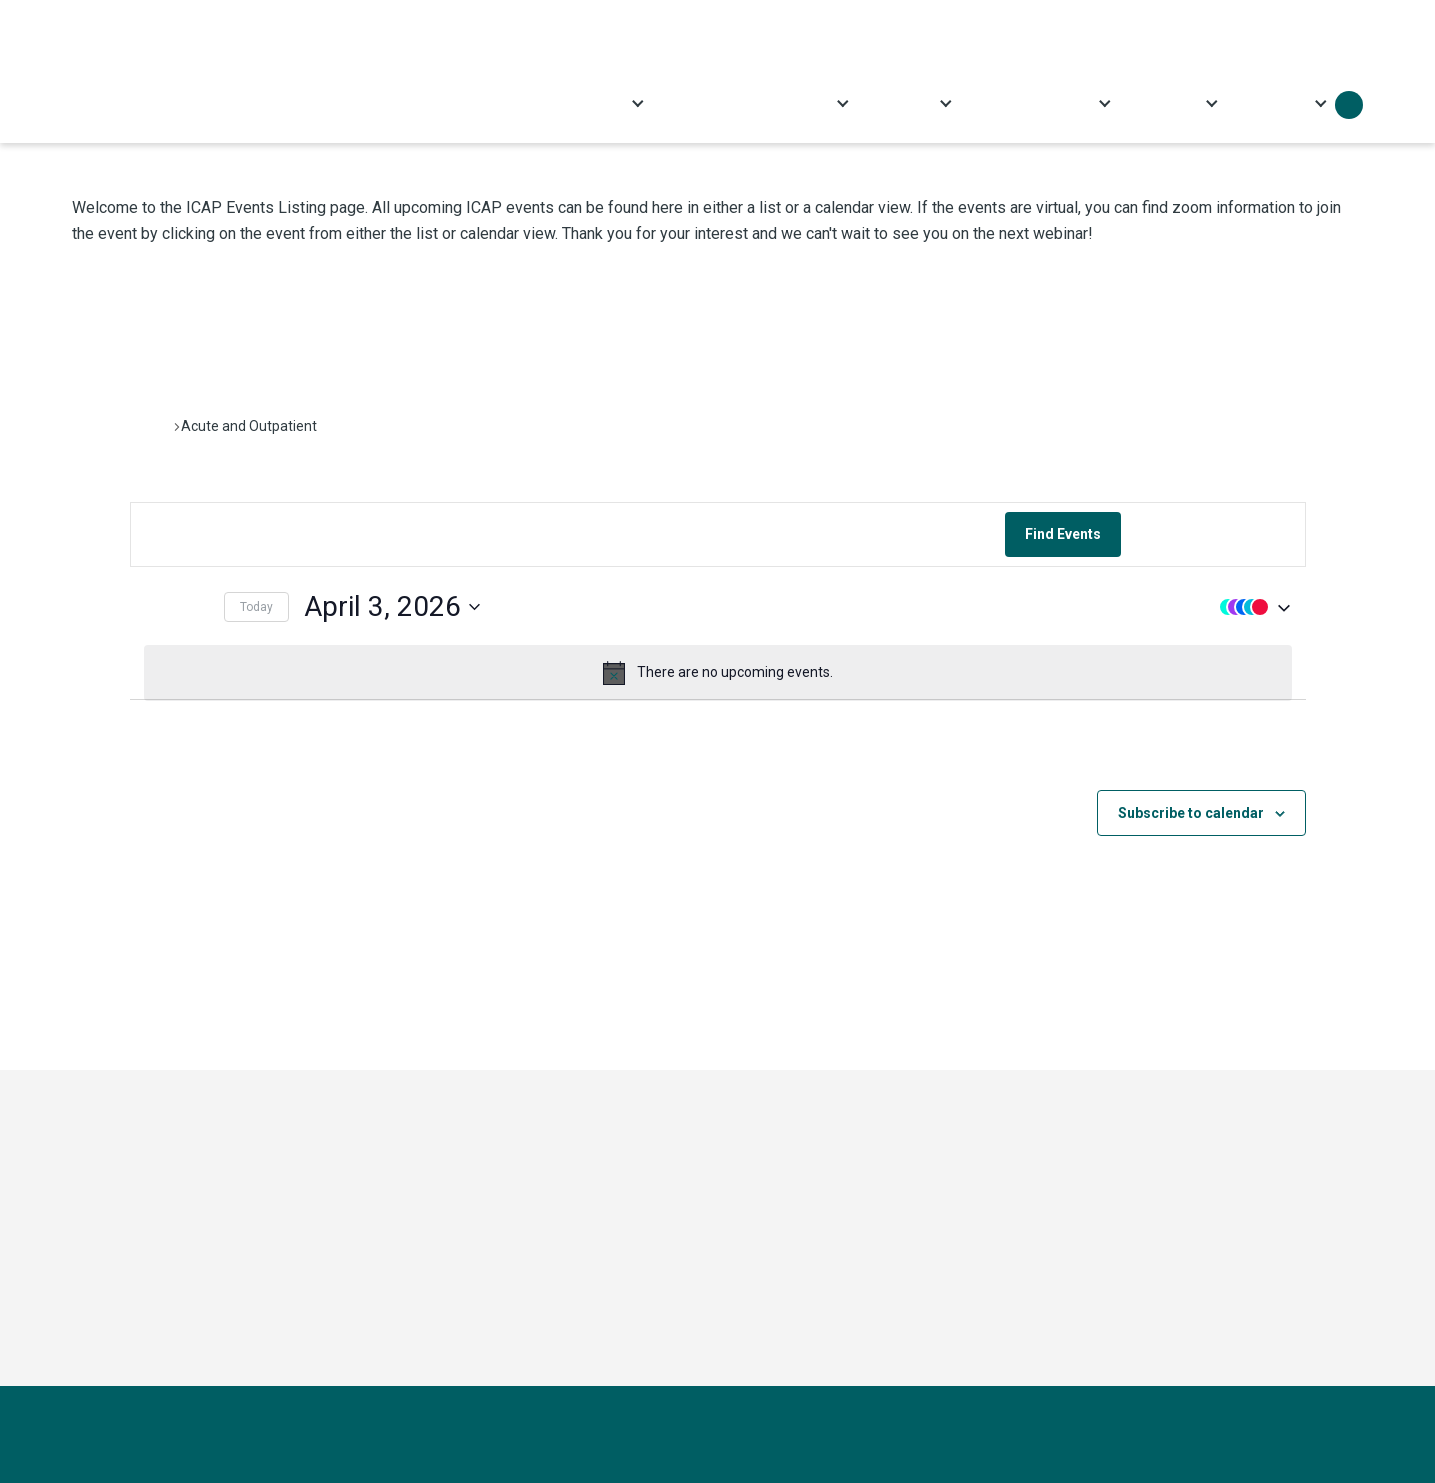  I want to click on Find Events, so click(1063, 534).